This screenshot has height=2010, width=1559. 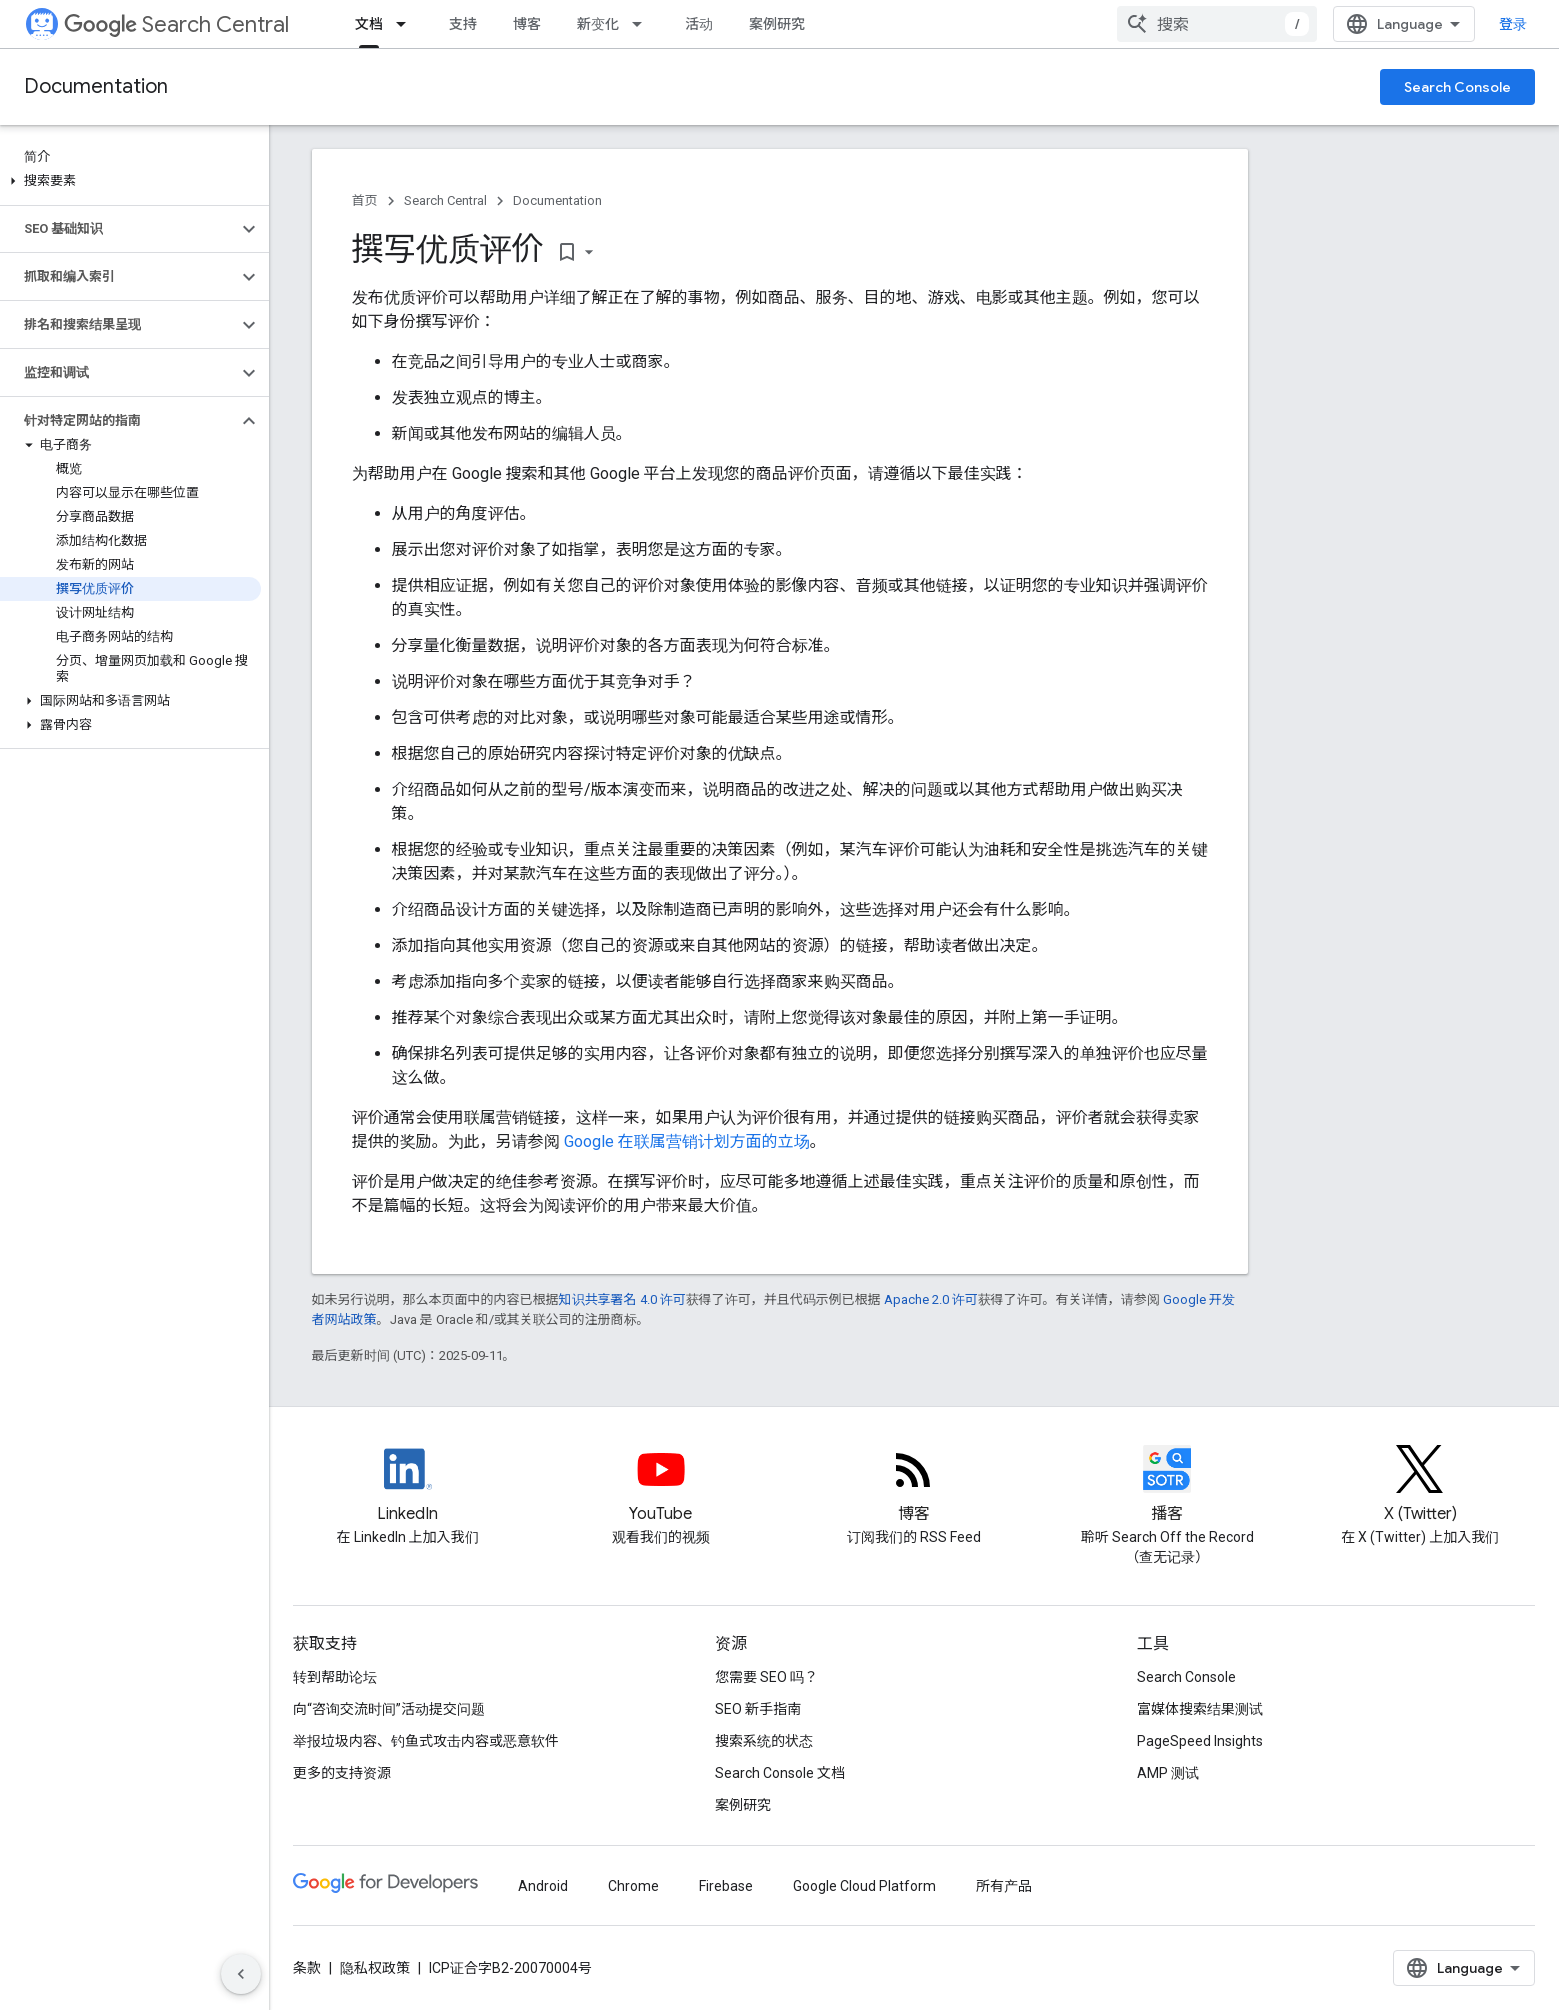 What do you see at coordinates (598, 24) in the screenshot?
I see `新变化` at bounding box center [598, 24].